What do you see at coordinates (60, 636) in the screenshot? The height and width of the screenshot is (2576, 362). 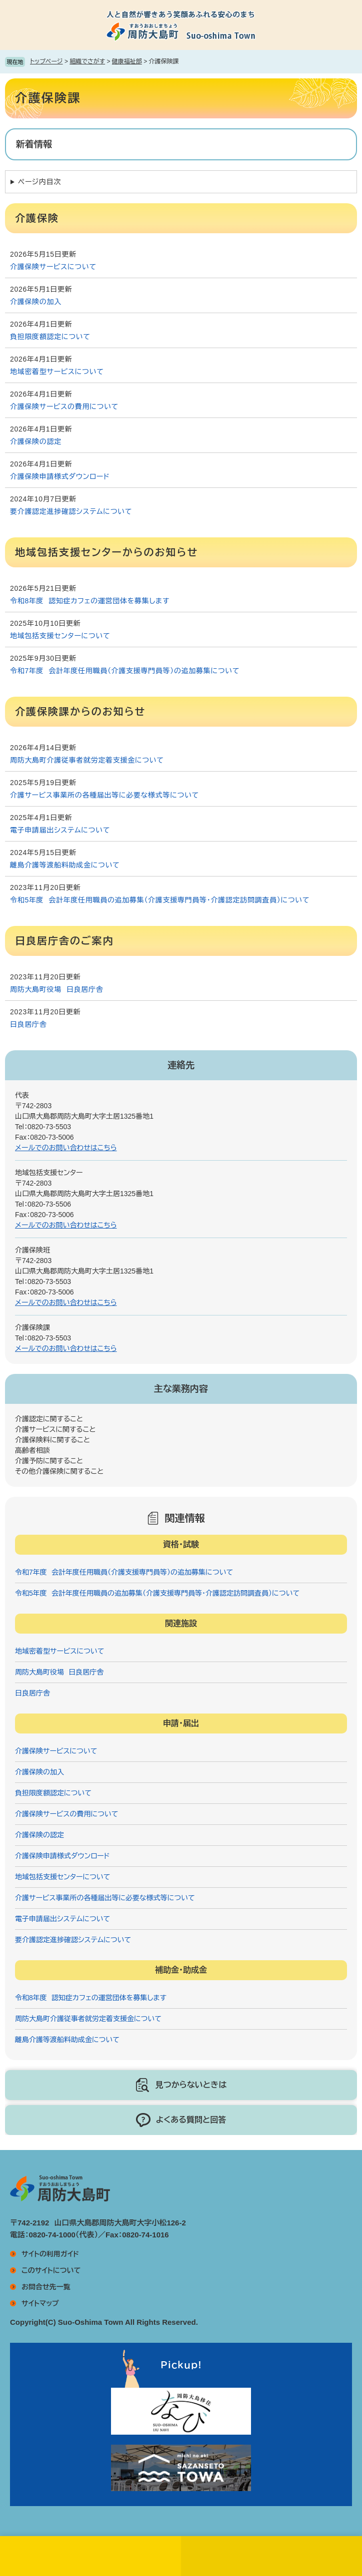 I see `地域包括支援センターについて` at bounding box center [60, 636].